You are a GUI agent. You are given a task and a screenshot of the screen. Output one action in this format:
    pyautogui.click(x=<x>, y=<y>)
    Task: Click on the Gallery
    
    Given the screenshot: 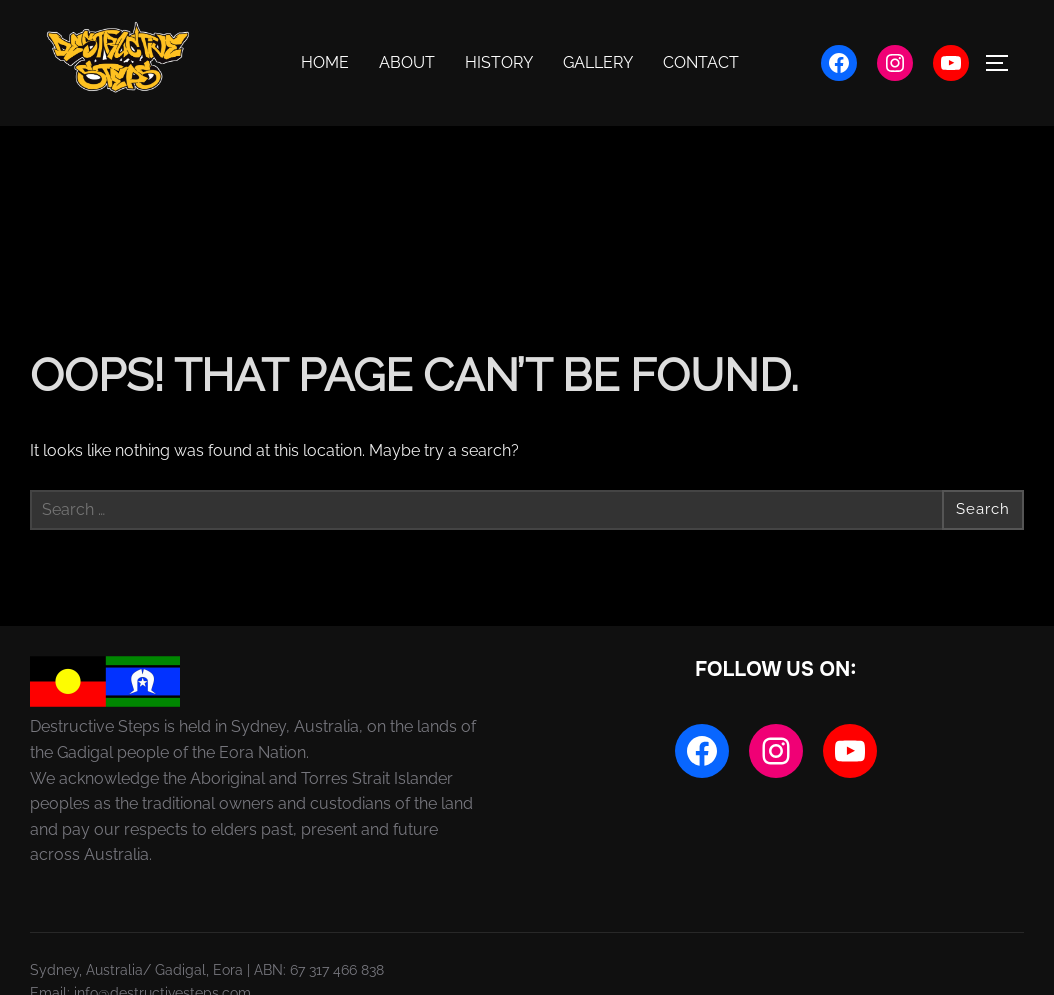 What is the action you would take?
    pyautogui.click(x=598, y=62)
    